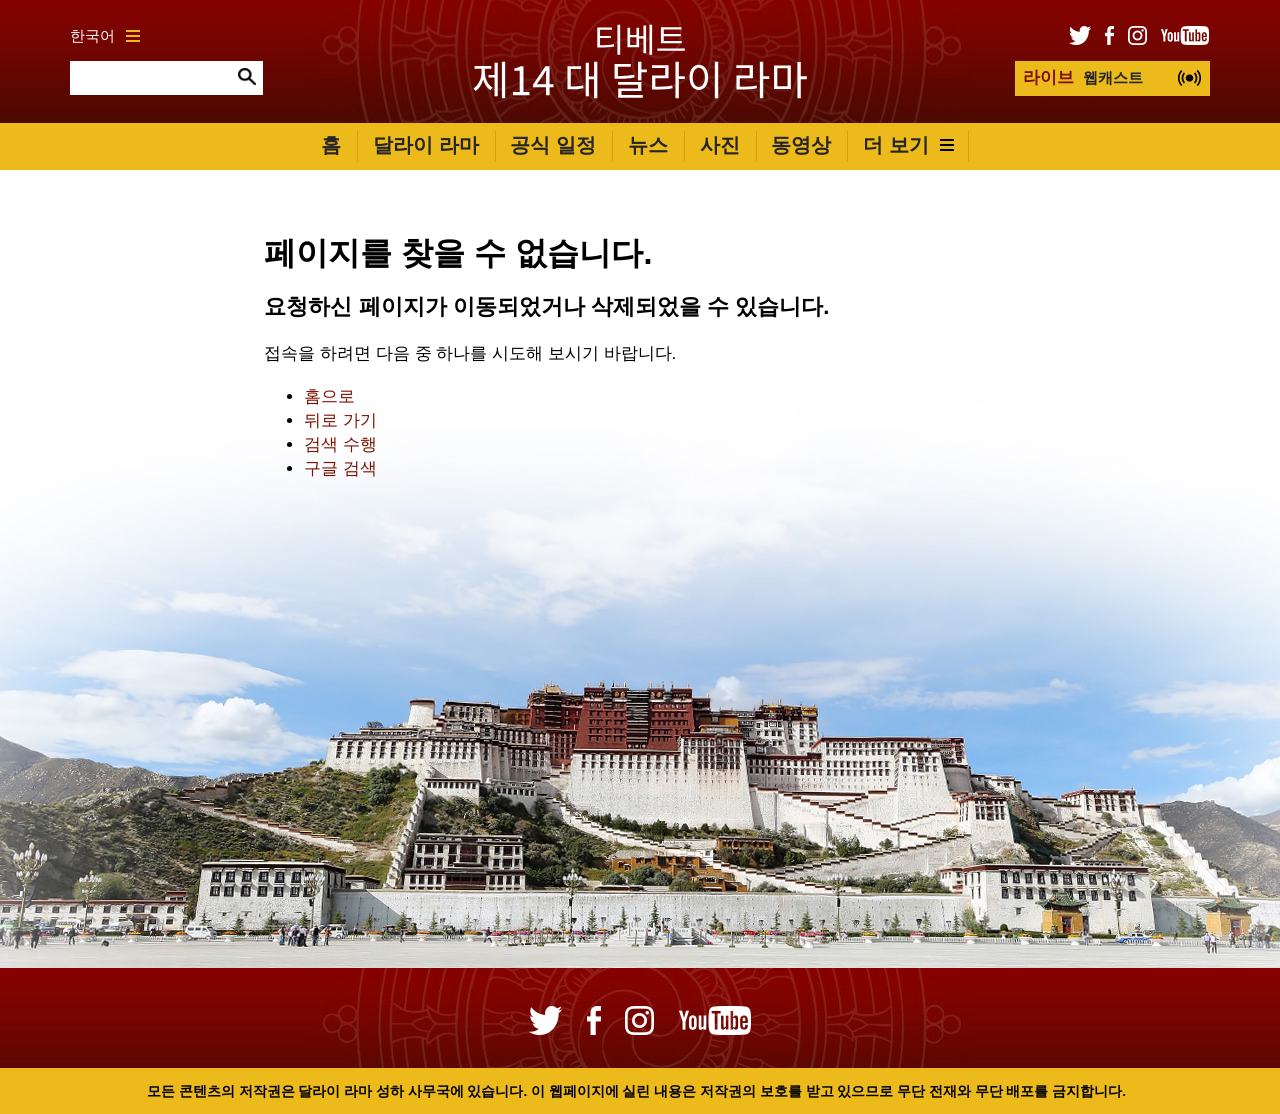  I want to click on 홈으로, so click(329, 396).